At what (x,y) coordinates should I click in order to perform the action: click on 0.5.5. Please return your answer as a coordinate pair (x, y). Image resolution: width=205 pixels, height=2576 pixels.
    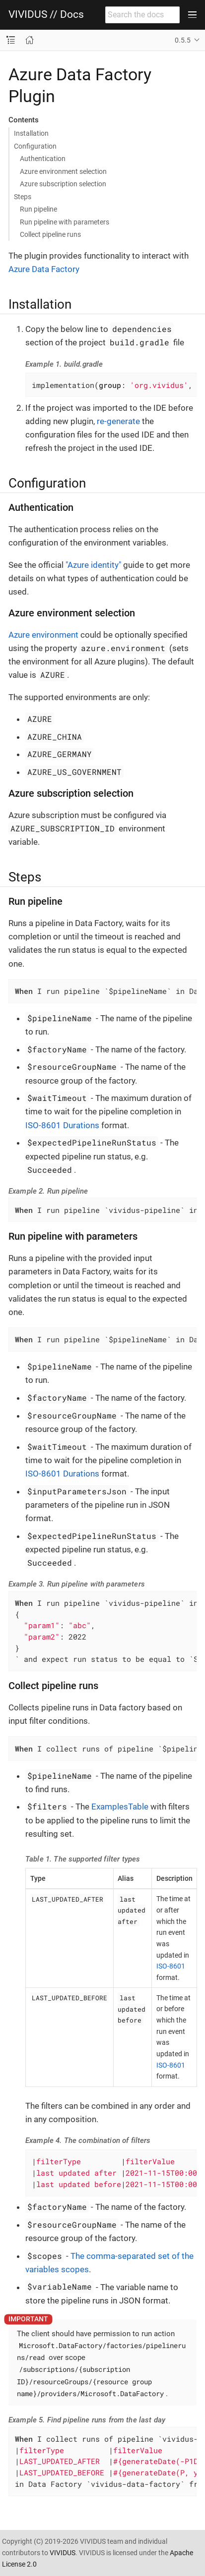
    Looking at the image, I should click on (183, 40).